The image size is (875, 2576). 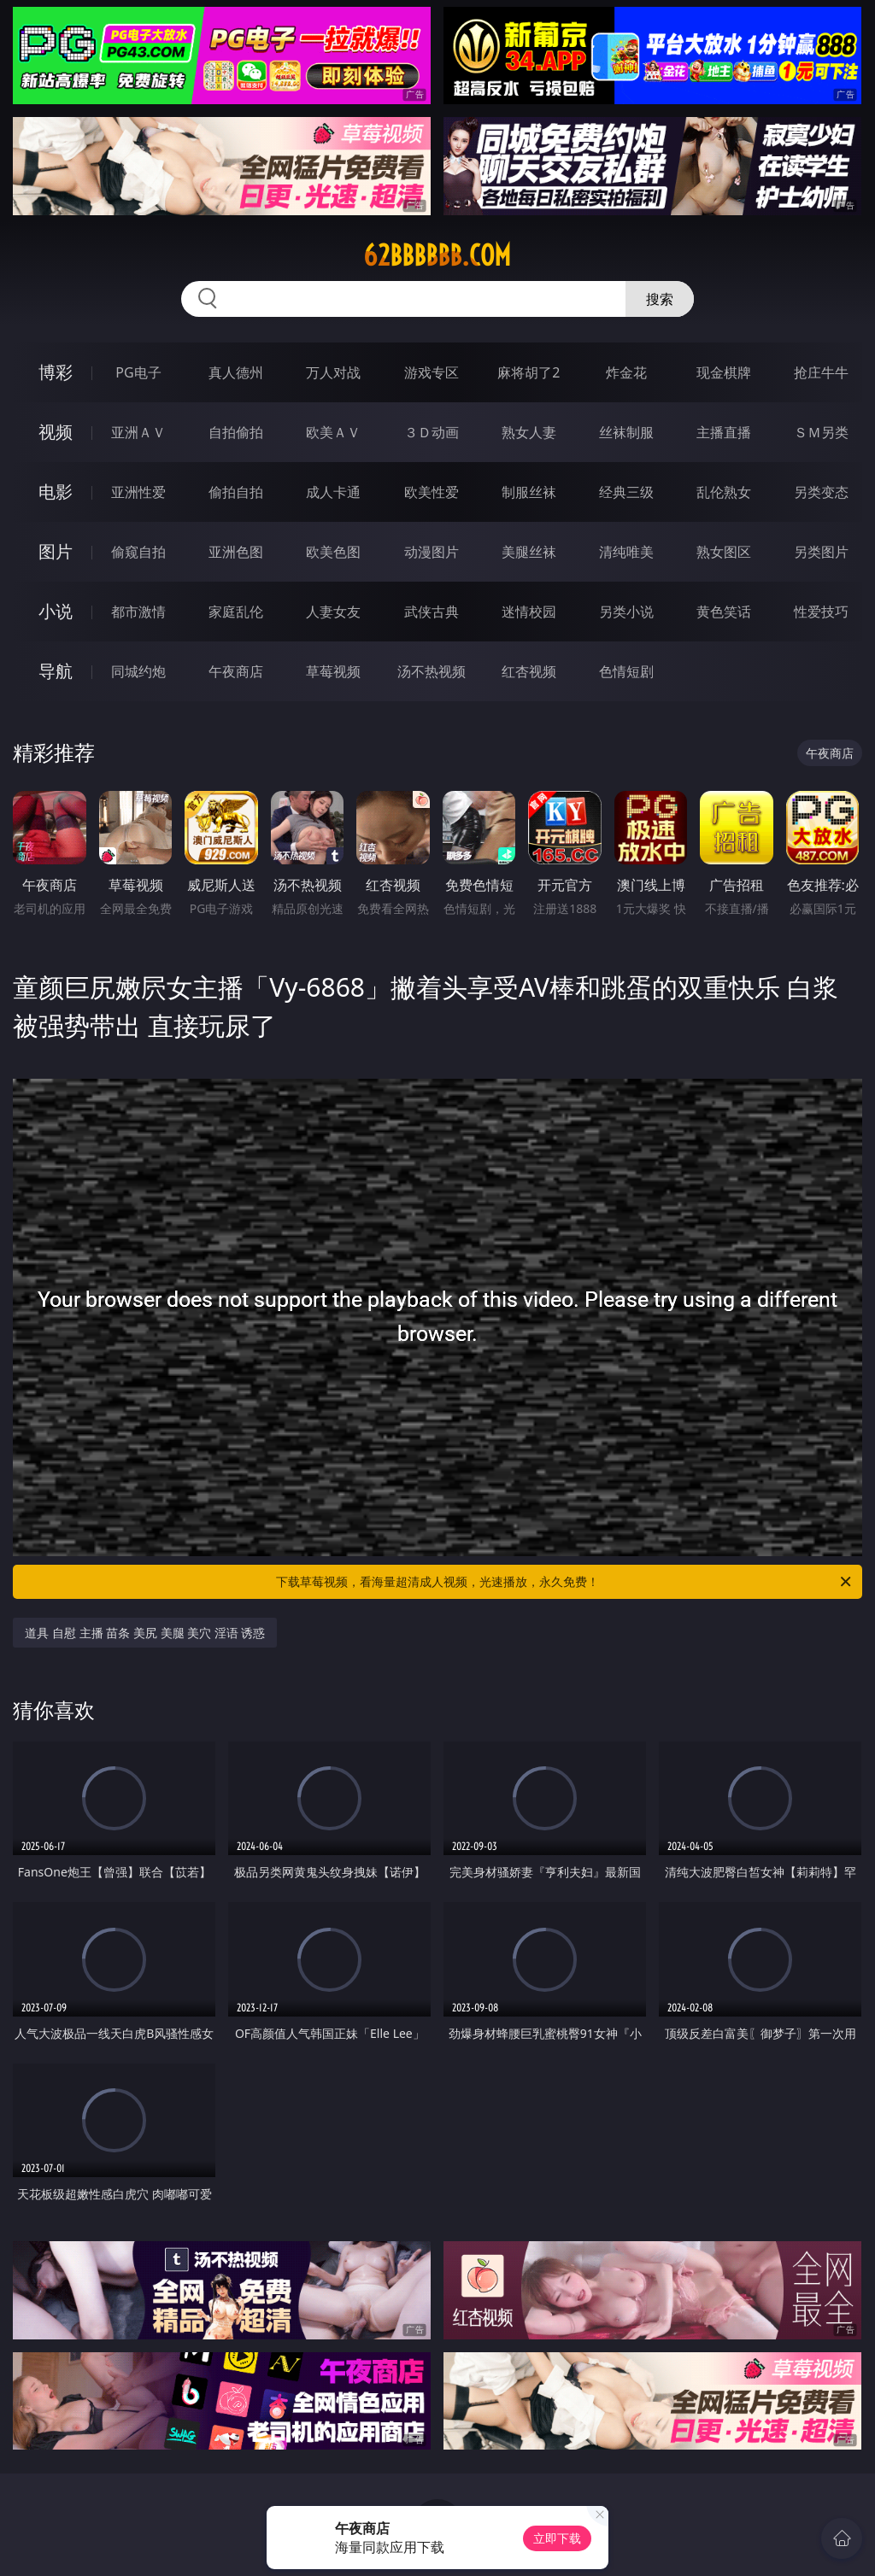 I want to click on 武侠古典, so click(x=431, y=611).